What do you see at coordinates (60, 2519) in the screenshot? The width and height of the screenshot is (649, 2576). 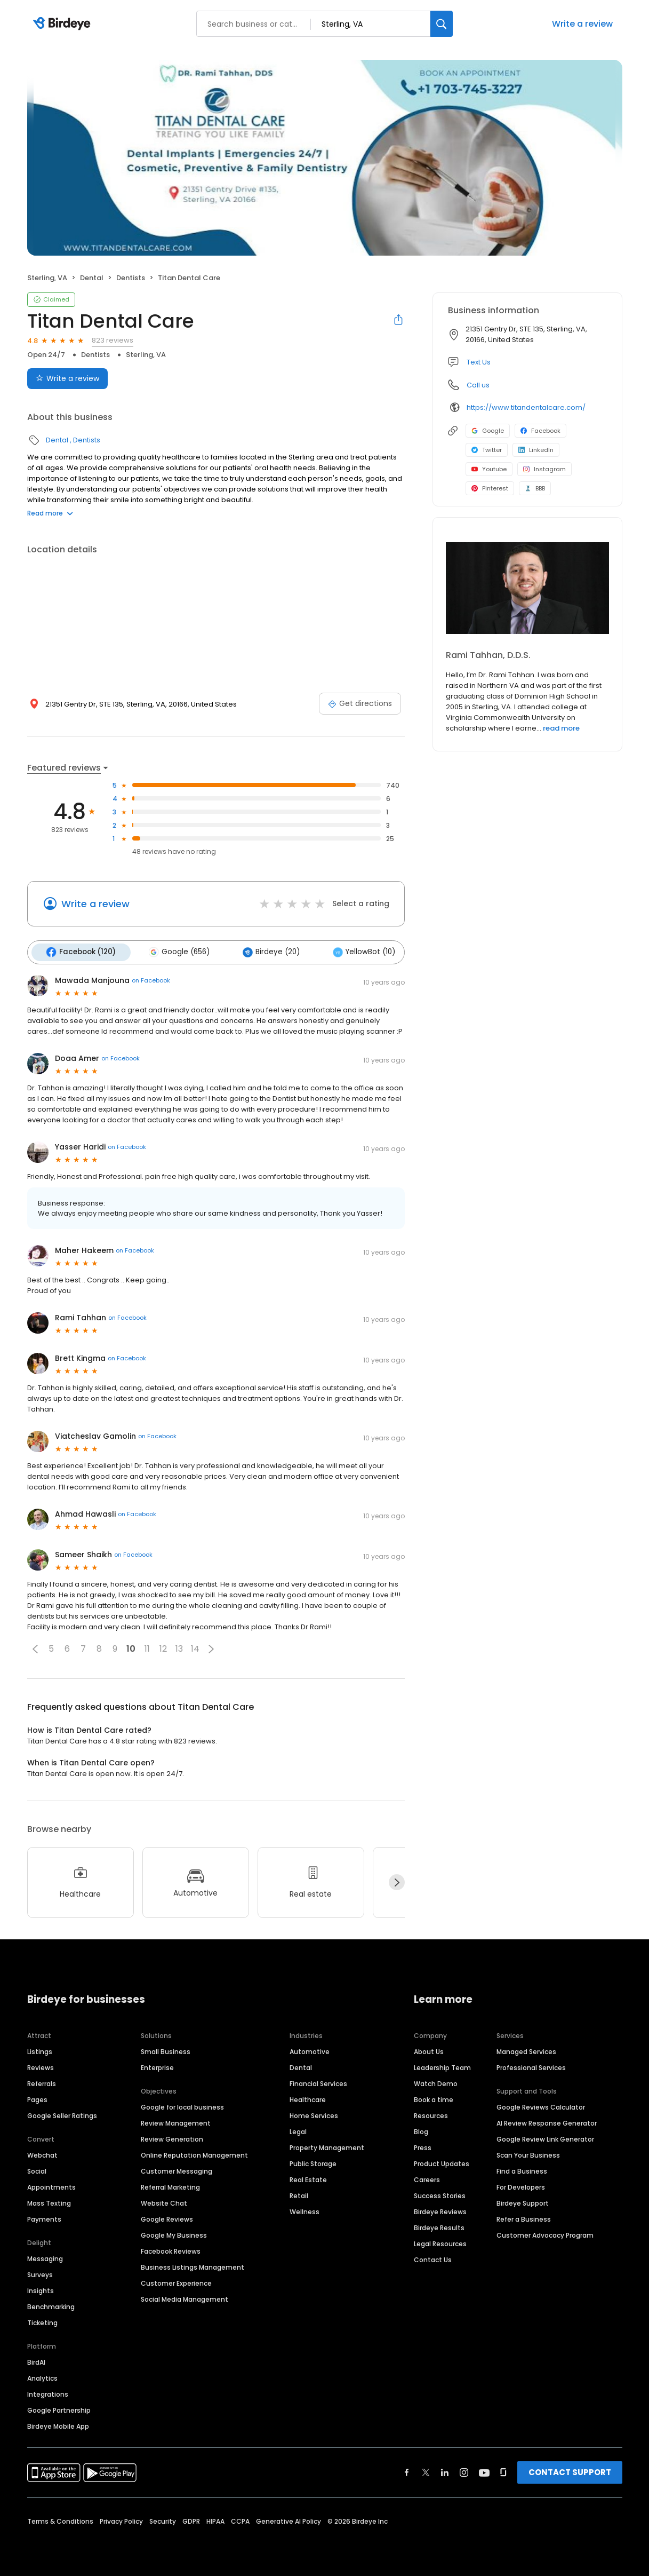 I see `Terms & Conditions` at bounding box center [60, 2519].